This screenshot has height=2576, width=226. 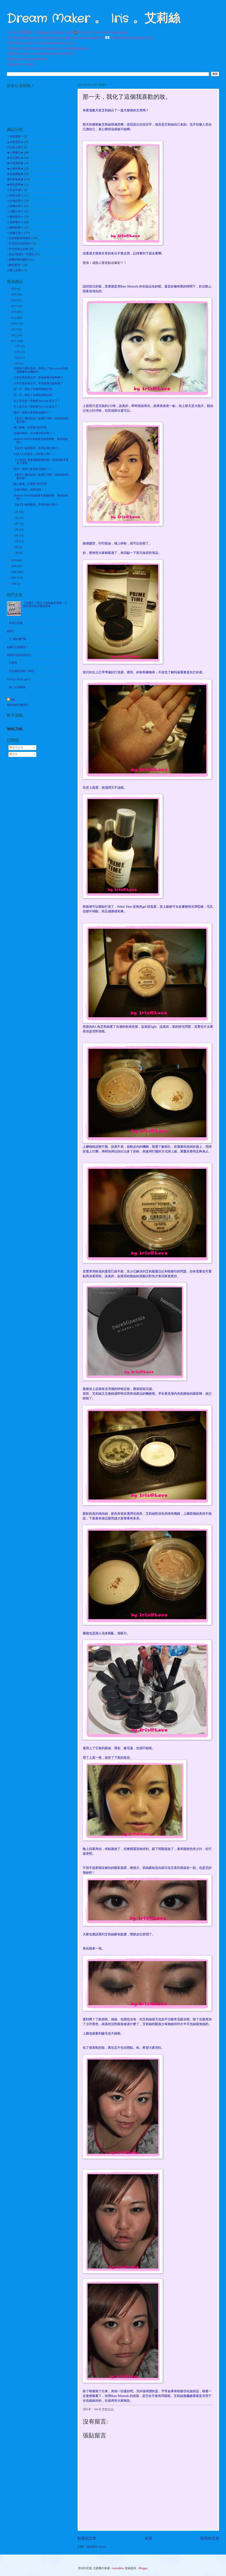 What do you see at coordinates (14, 560) in the screenshot?
I see `2010` at bounding box center [14, 560].